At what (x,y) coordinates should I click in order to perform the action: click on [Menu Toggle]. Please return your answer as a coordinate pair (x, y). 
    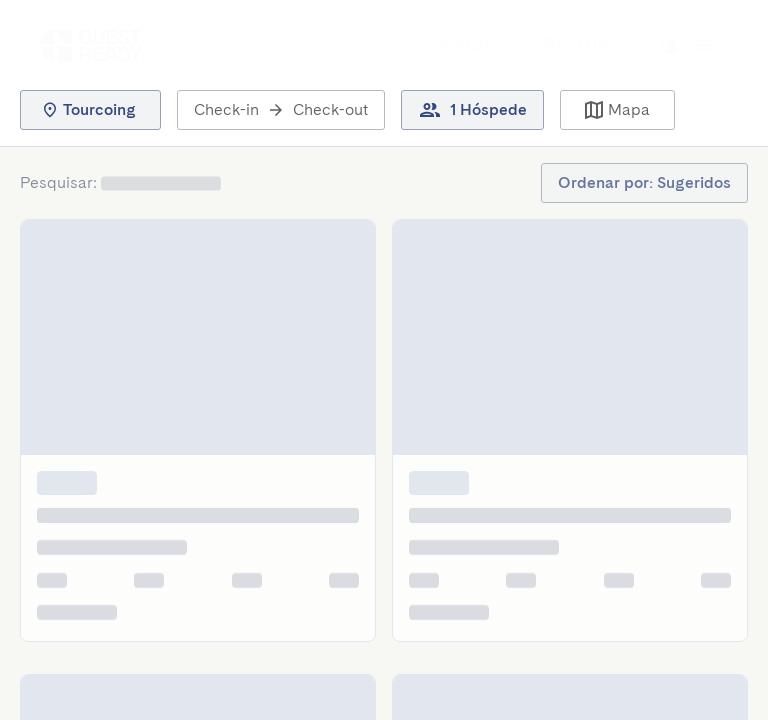
    Looking at the image, I should click on (576, 45).